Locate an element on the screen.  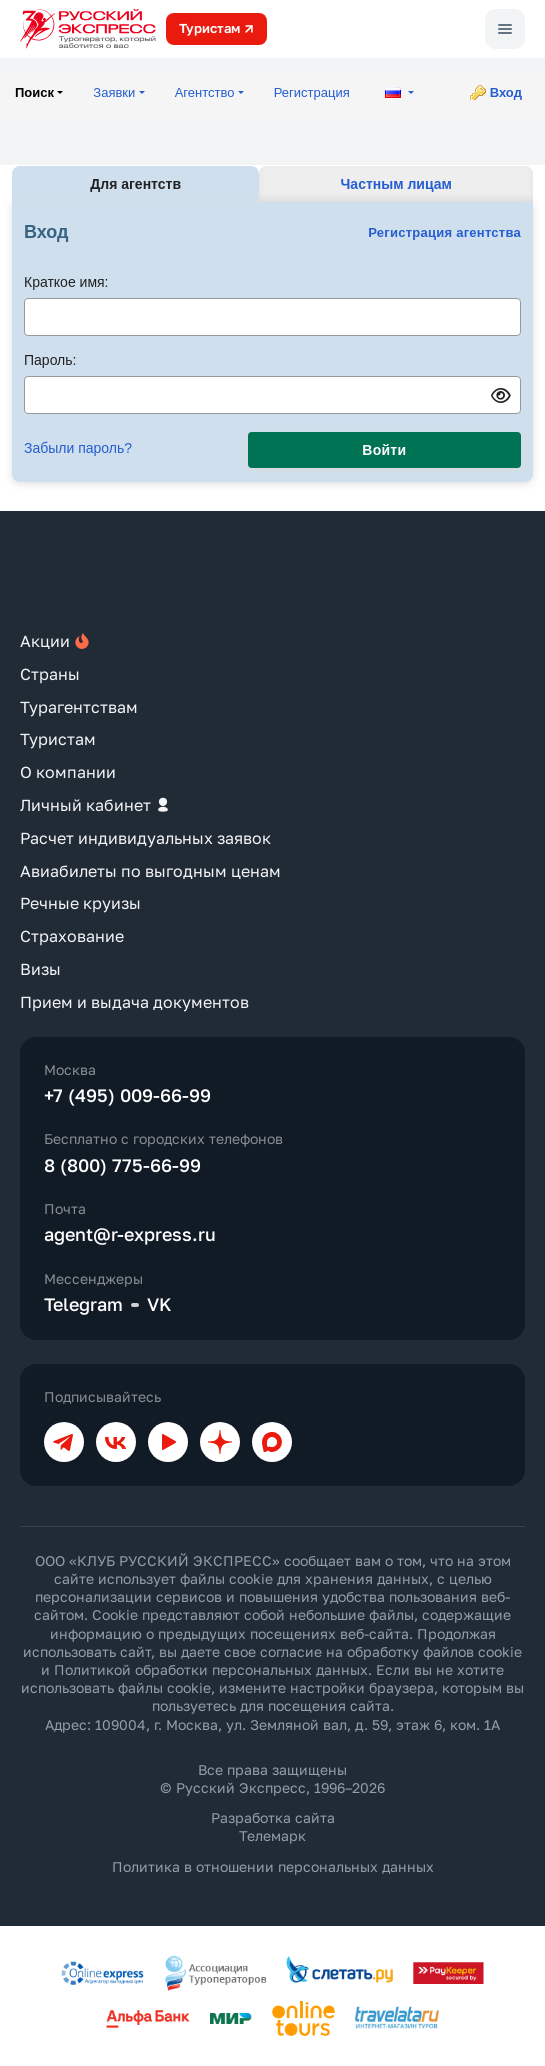
Telegram is located at coordinates (83, 1304).